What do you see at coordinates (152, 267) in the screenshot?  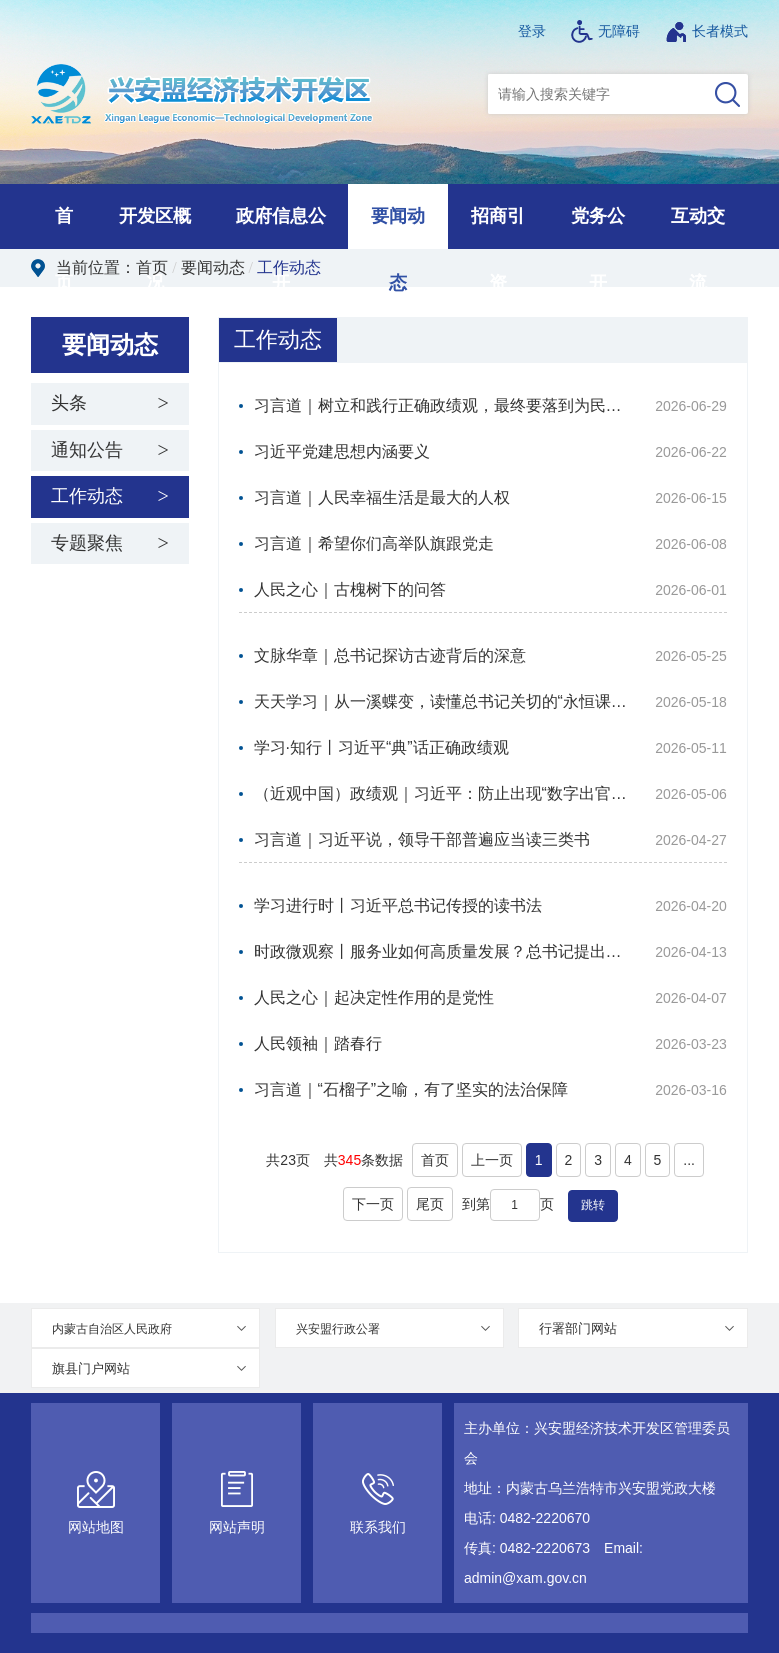 I see `首页` at bounding box center [152, 267].